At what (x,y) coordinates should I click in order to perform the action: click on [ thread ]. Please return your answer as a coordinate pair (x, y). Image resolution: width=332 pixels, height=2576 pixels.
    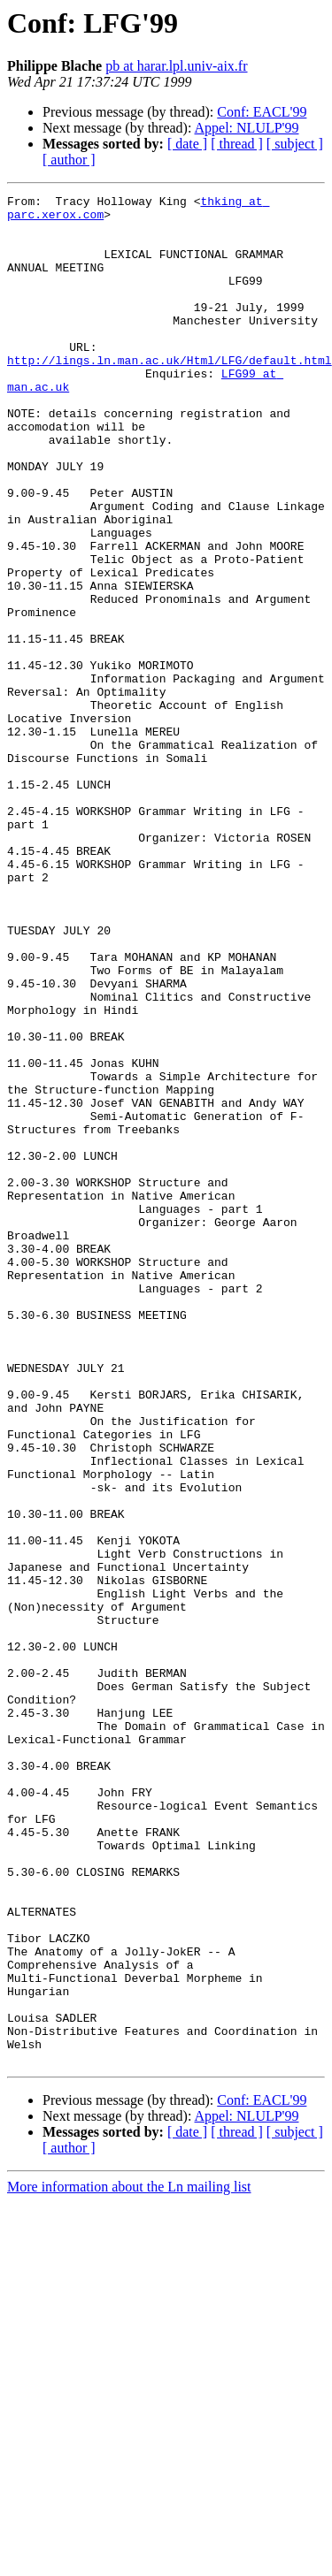
    Looking at the image, I should click on (237, 143).